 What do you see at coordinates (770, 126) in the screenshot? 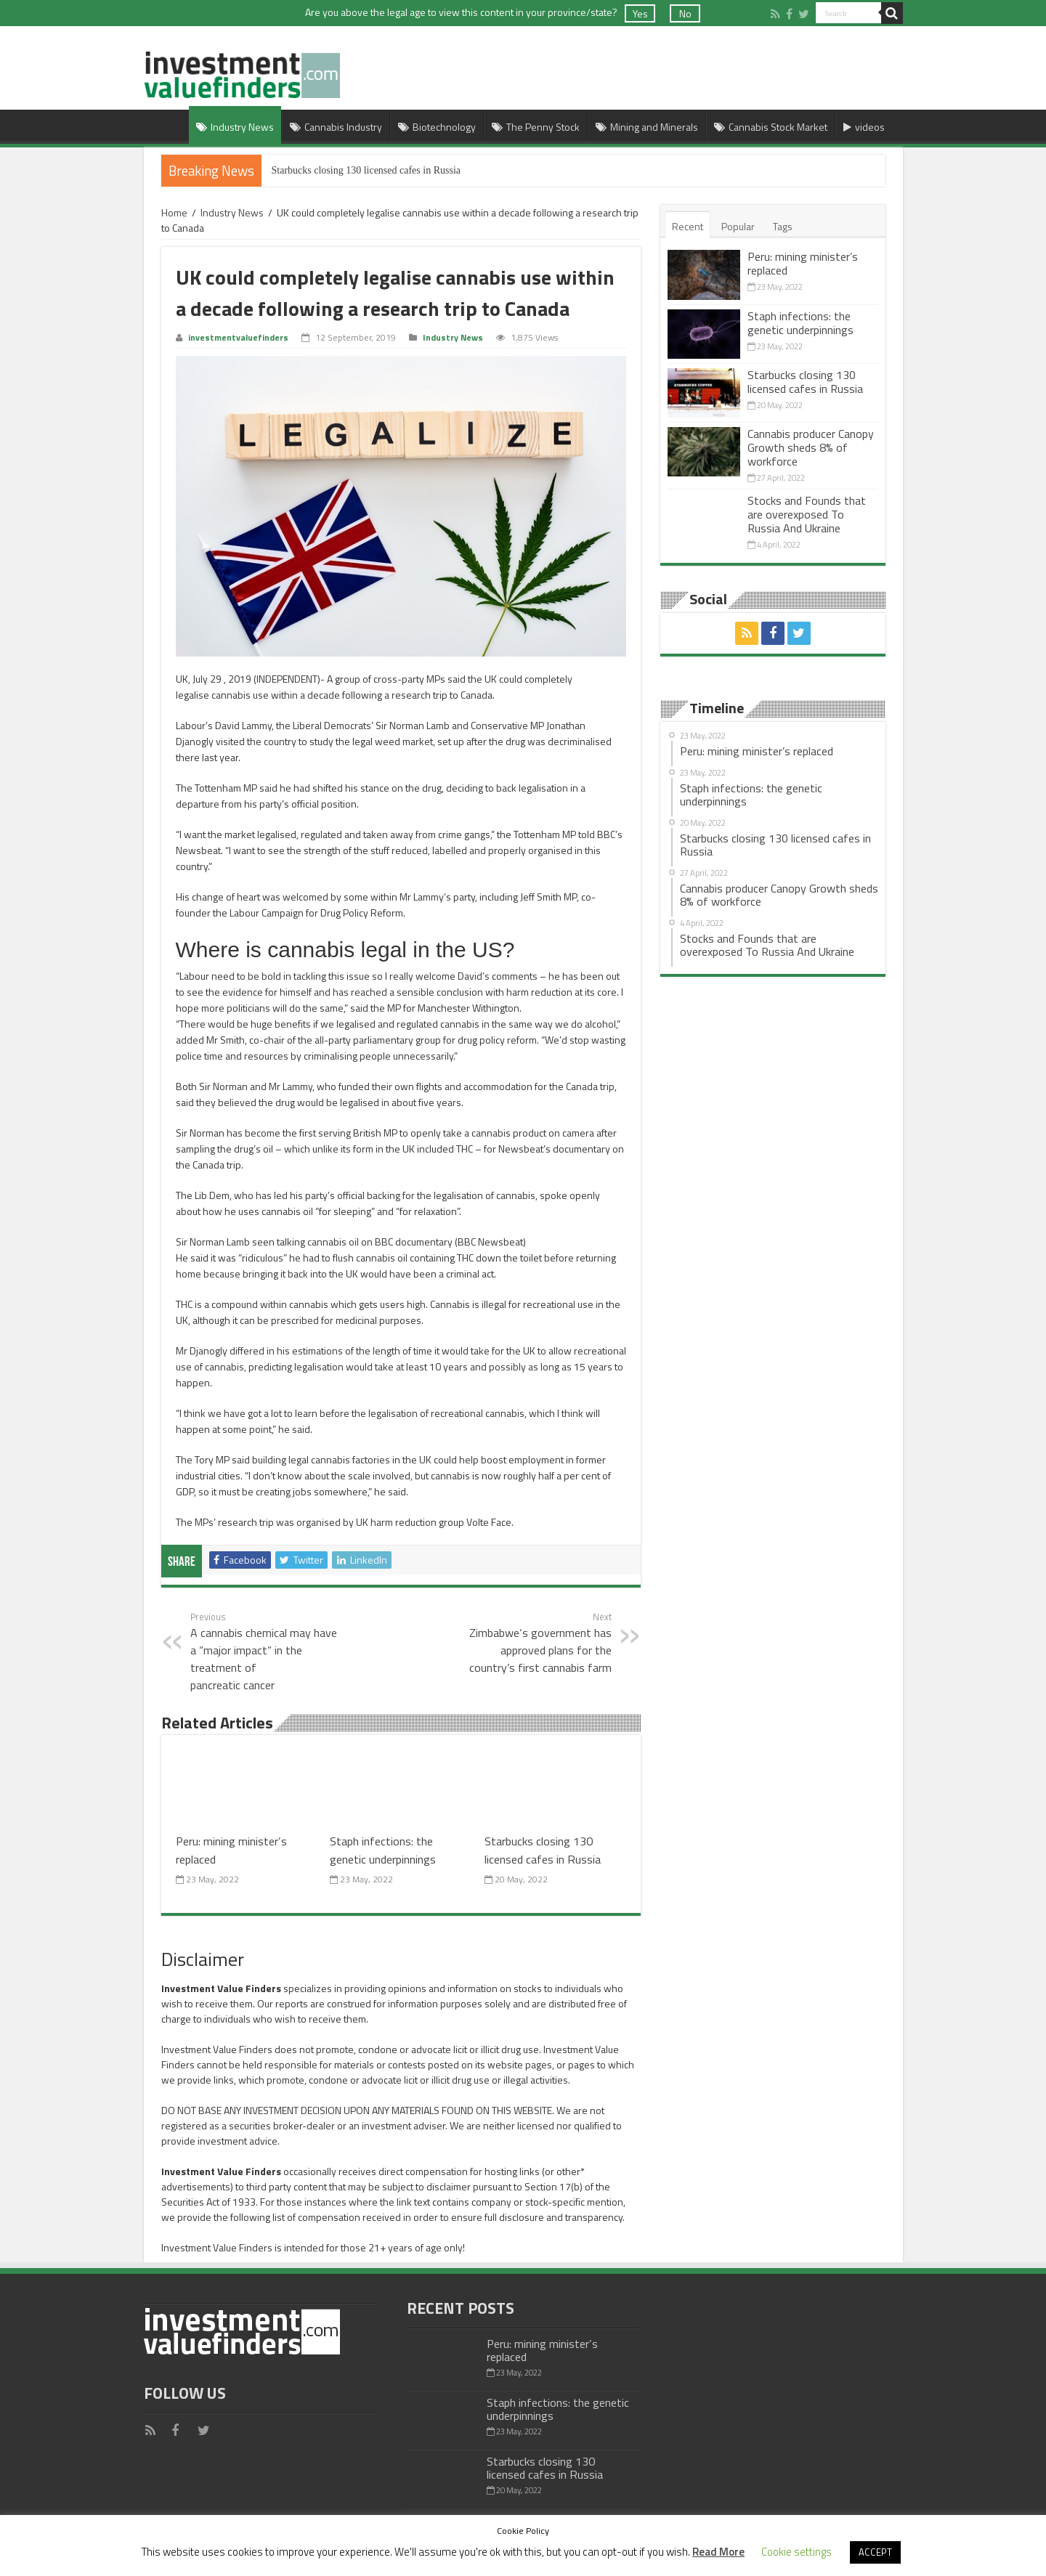
I see `Cannabis Stock Market` at bounding box center [770, 126].